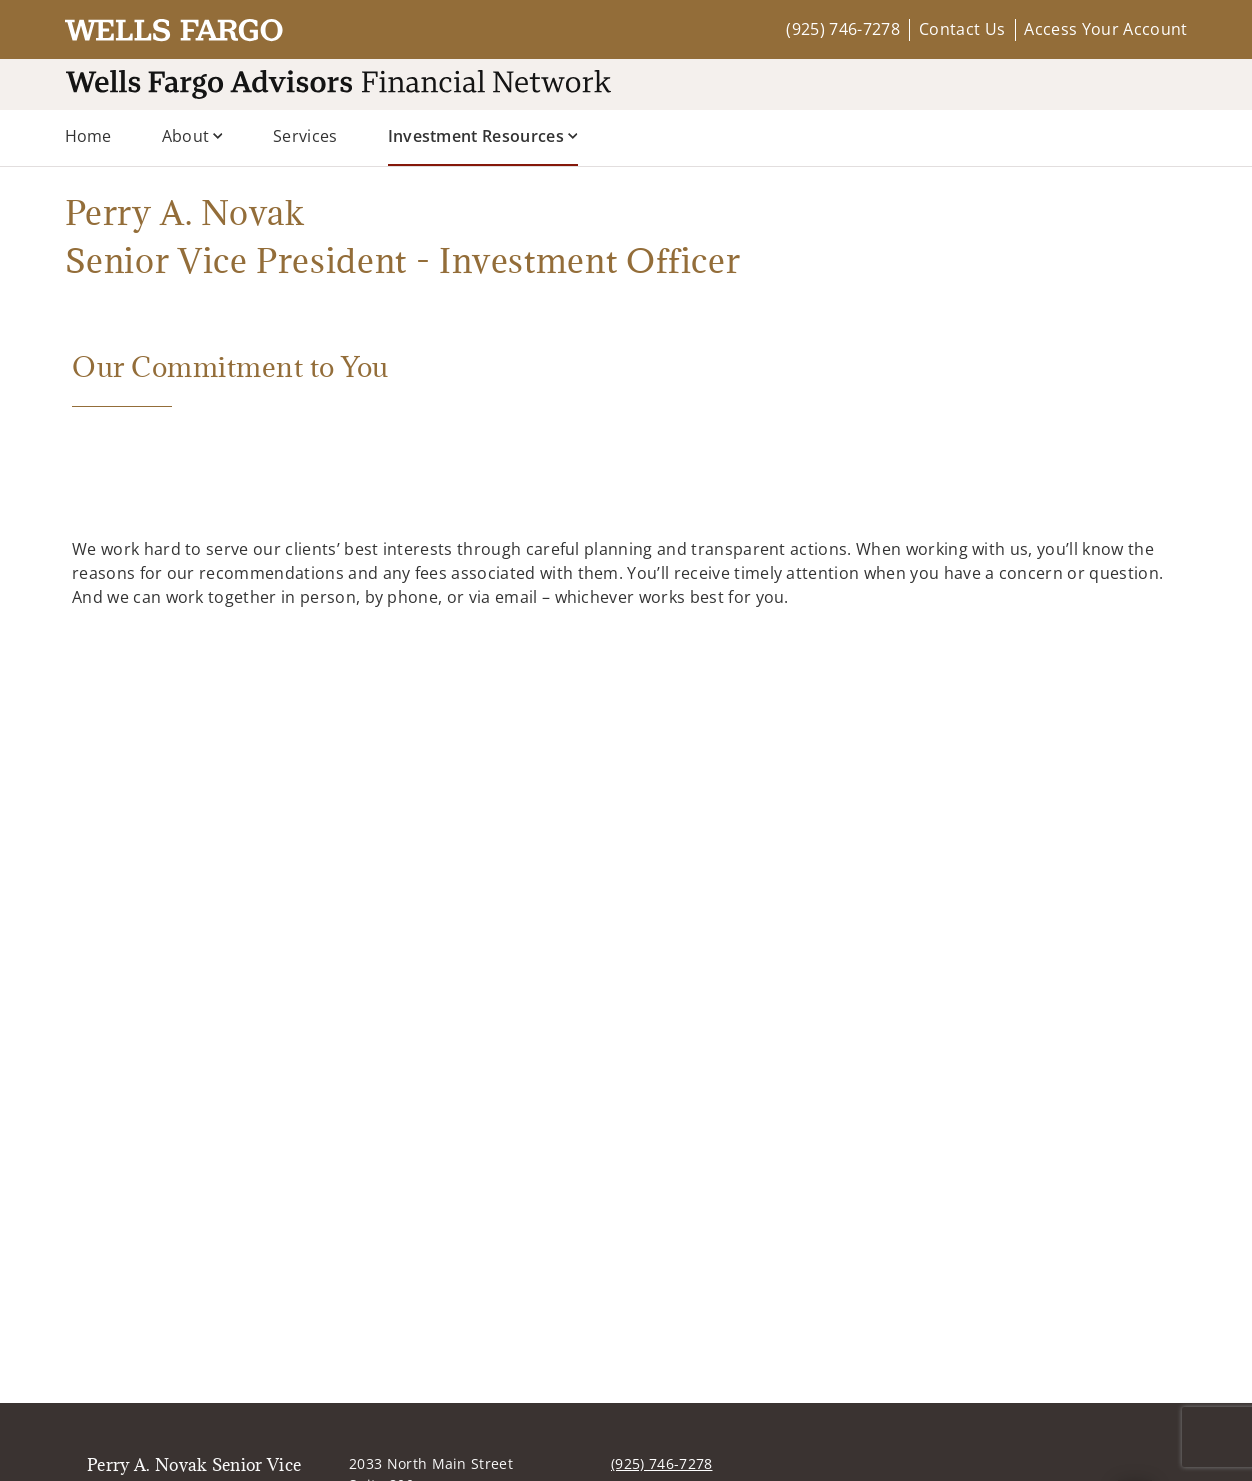  What do you see at coordinates (88, 136) in the screenshot?
I see `Home` at bounding box center [88, 136].